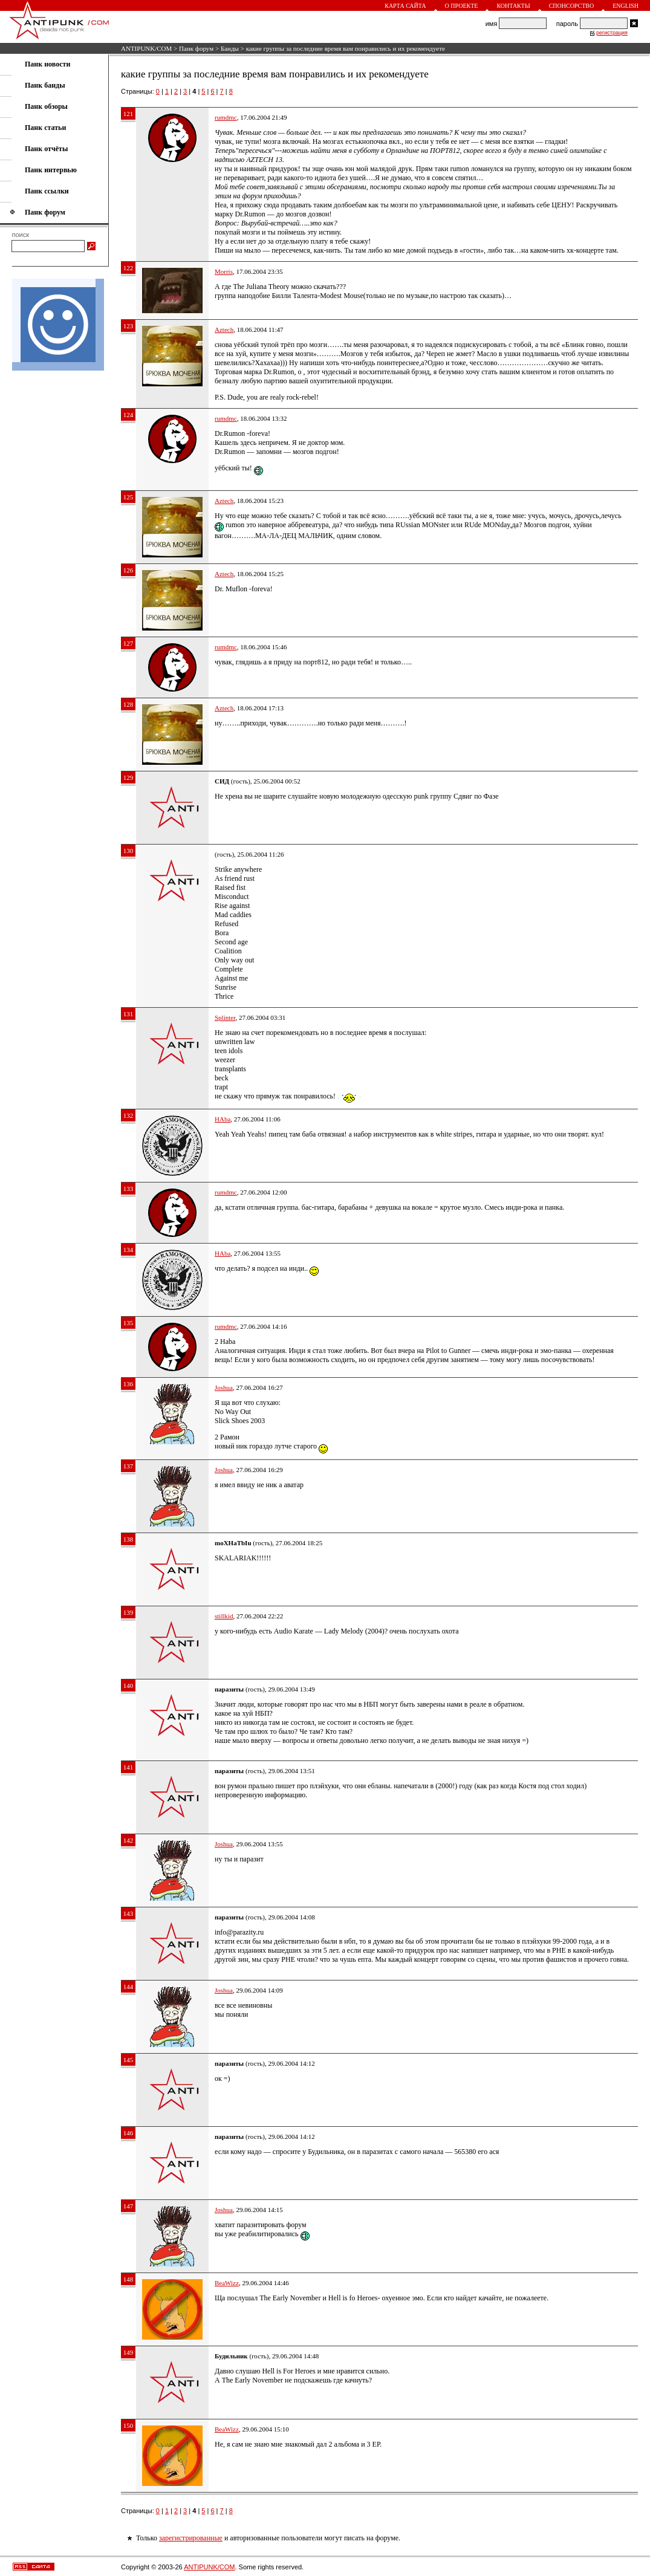 Image resolution: width=650 pixels, height=2576 pixels. What do you see at coordinates (224, 1387) in the screenshot?
I see `Joshua` at bounding box center [224, 1387].